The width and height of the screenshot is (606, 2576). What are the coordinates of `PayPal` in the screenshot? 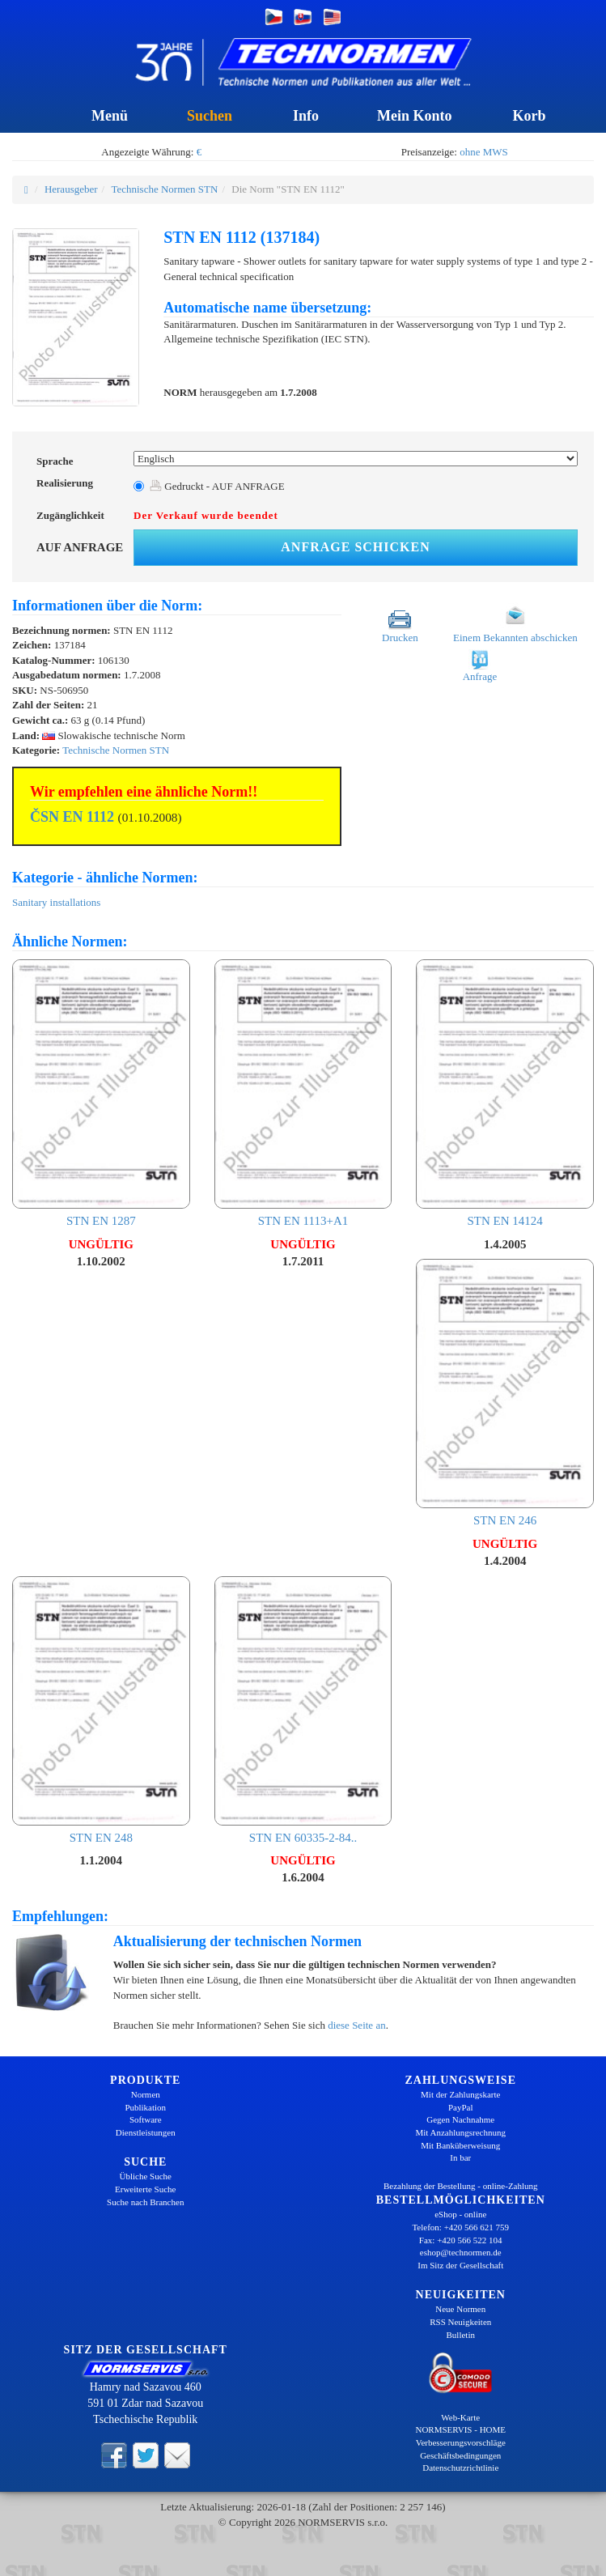 It's located at (460, 2107).